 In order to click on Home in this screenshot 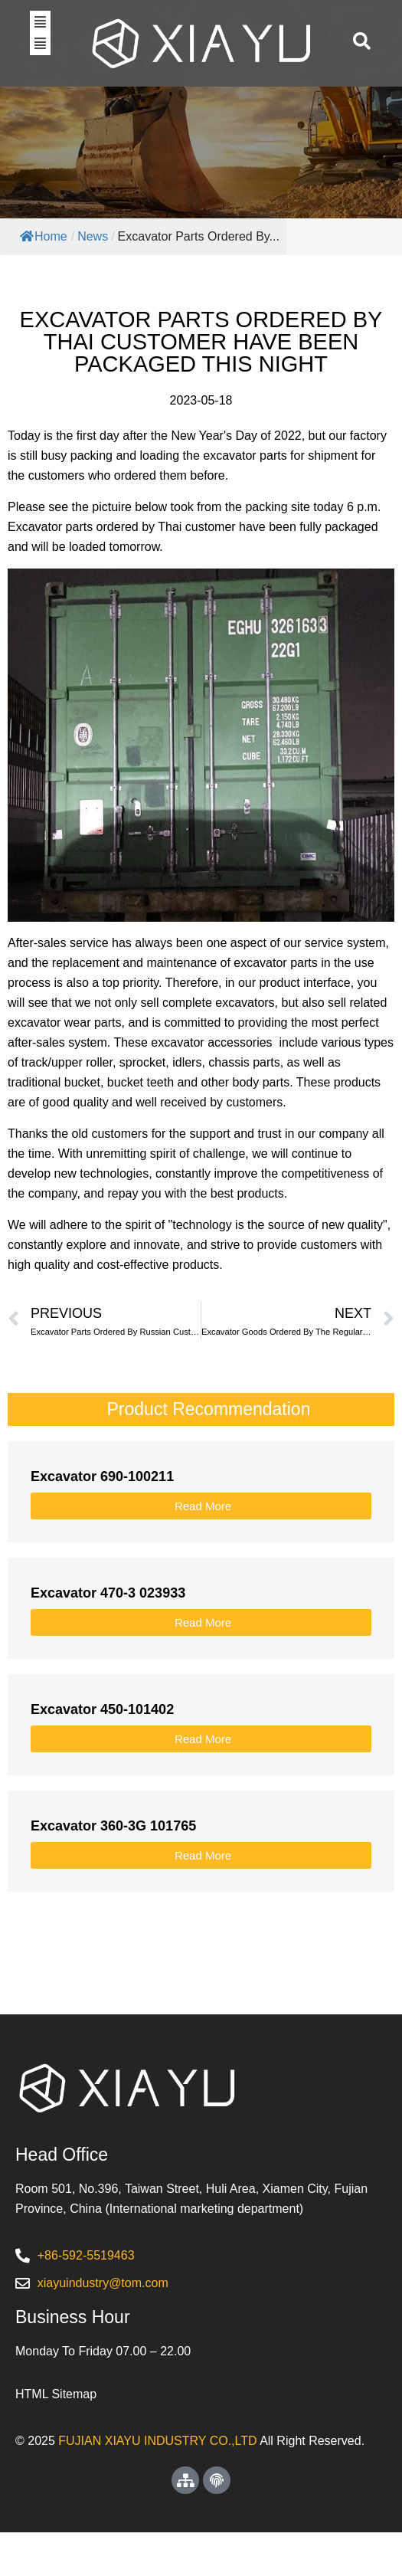, I will do `click(43, 280)`.